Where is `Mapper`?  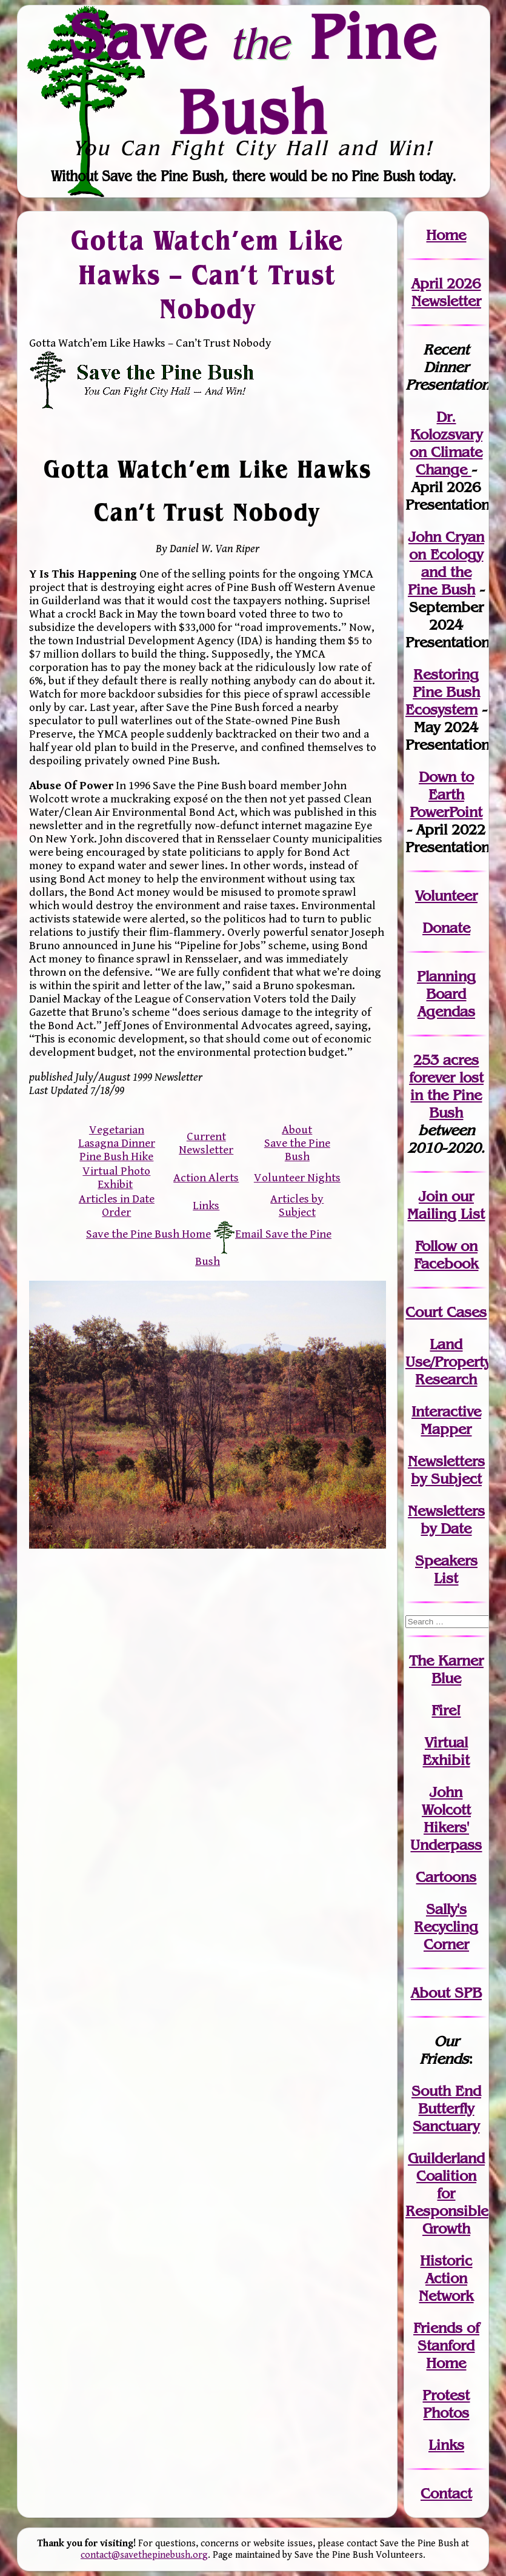
Mapper is located at coordinates (446, 1429).